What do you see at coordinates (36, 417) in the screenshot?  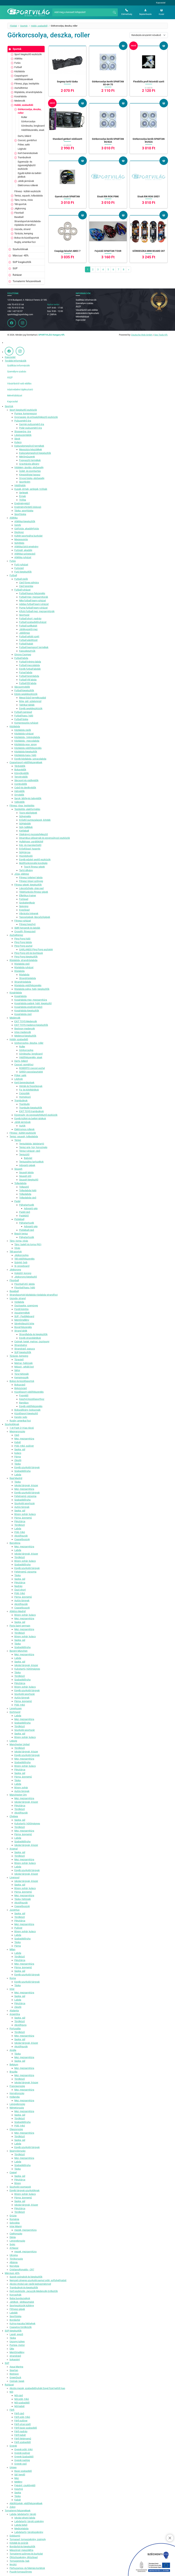 I see `Gyorsaság- és erősségfejlesztő eszközök` at bounding box center [36, 417].